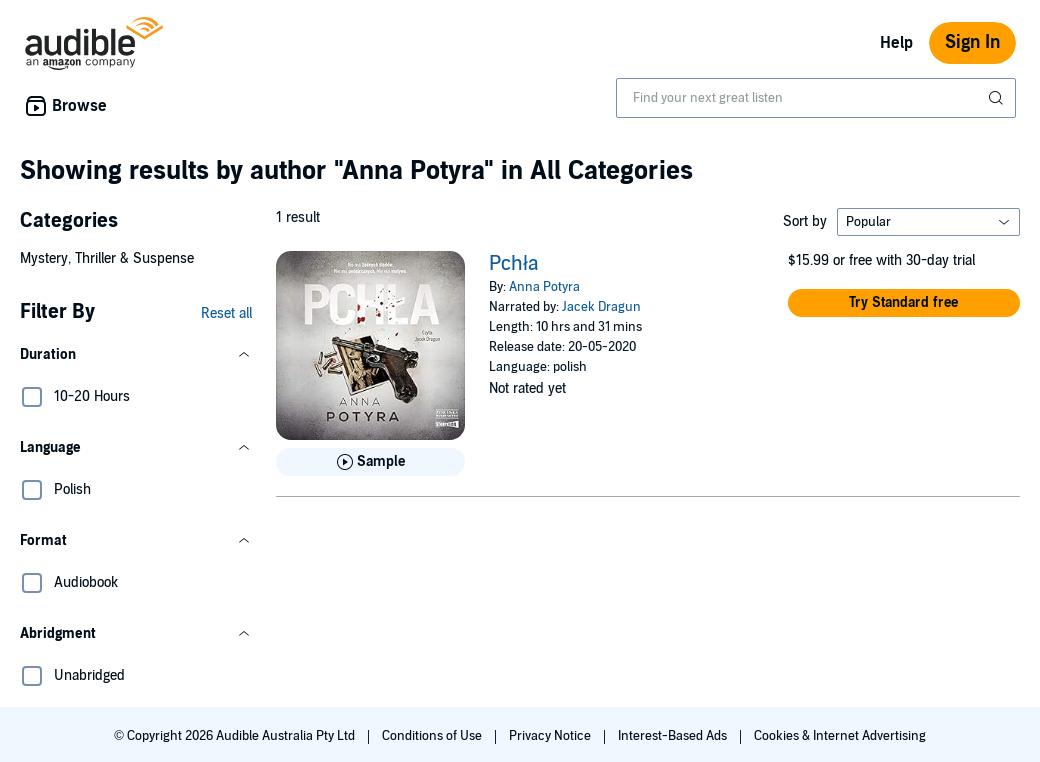 Image resolution: width=1040 pixels, height=762 pixels. What do you see at coordinates (816, 98) in the screenshot?
I see `[combobox]` at bounding box center [816, 98].